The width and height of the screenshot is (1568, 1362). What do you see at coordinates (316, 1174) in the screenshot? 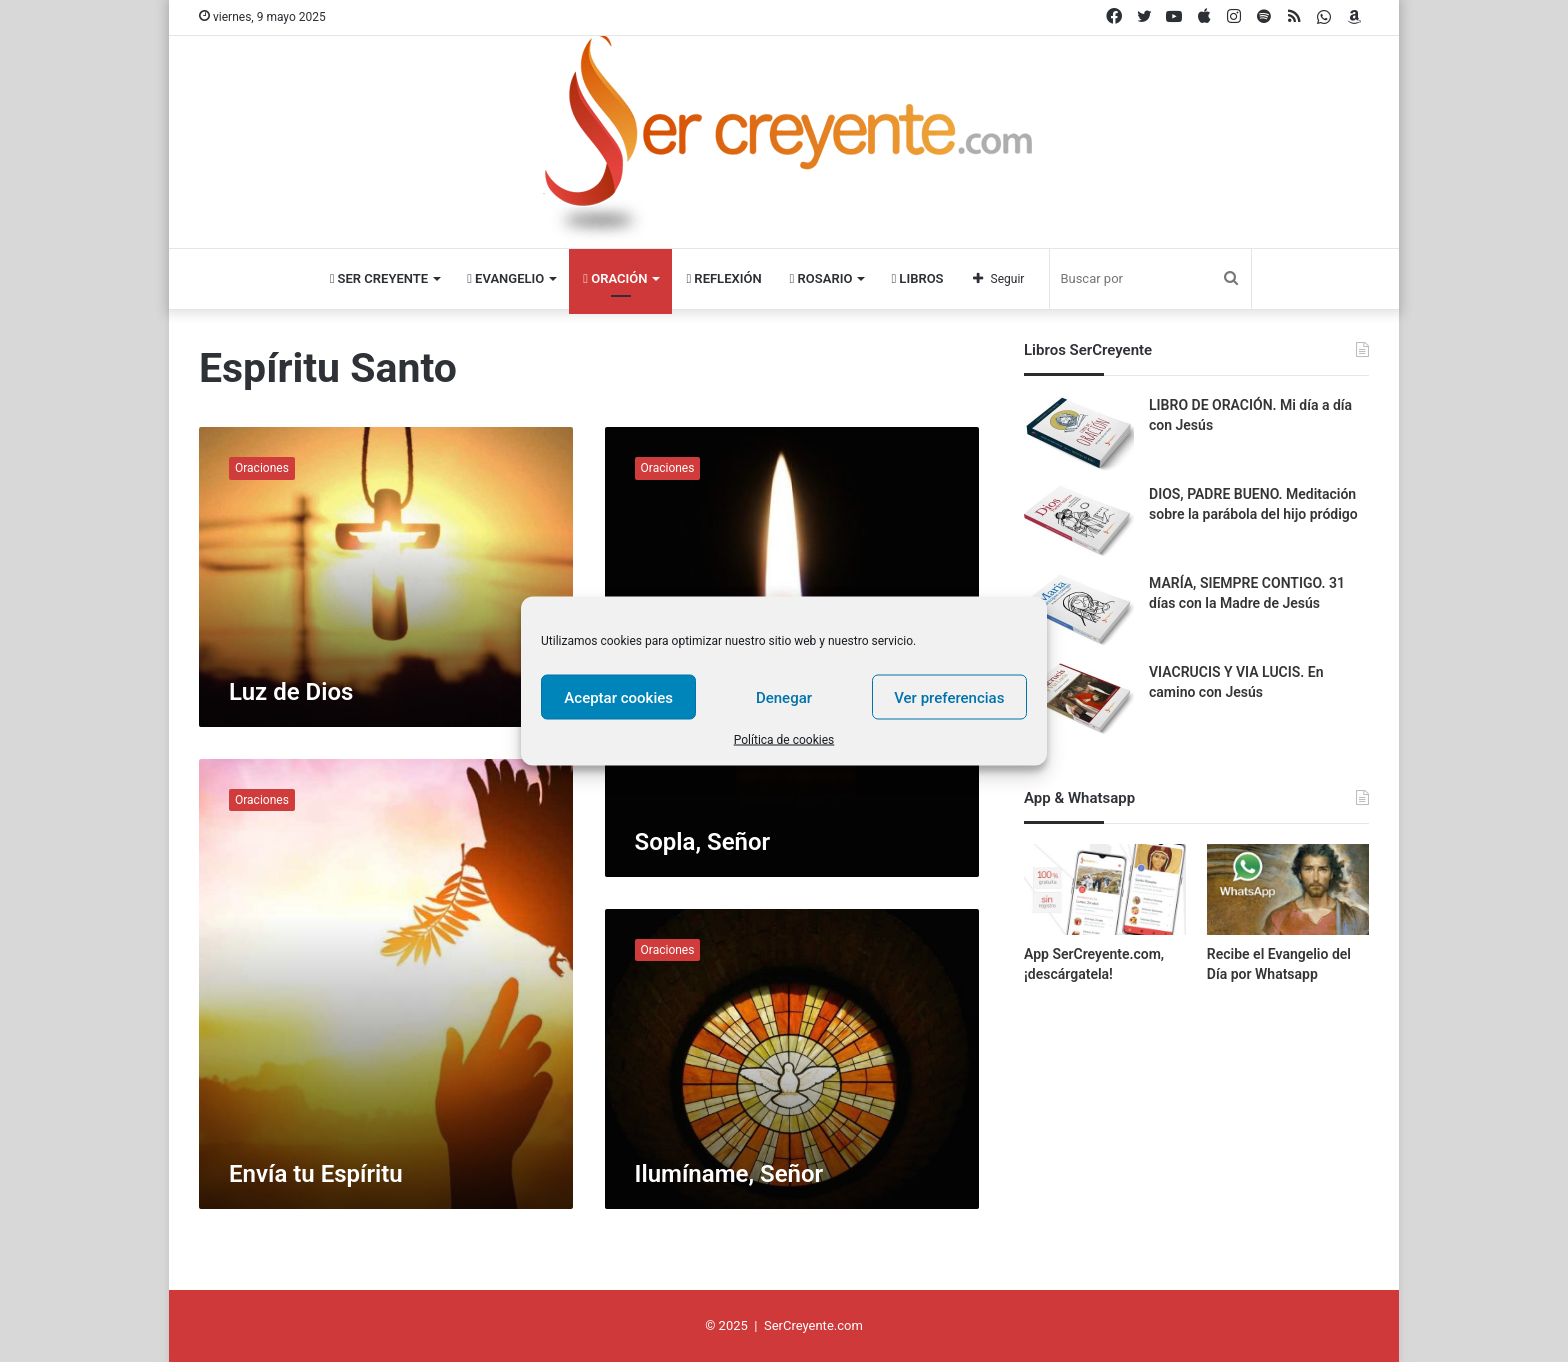
I see `Envía tu Espíritu` at bounding box center [316, 1174].